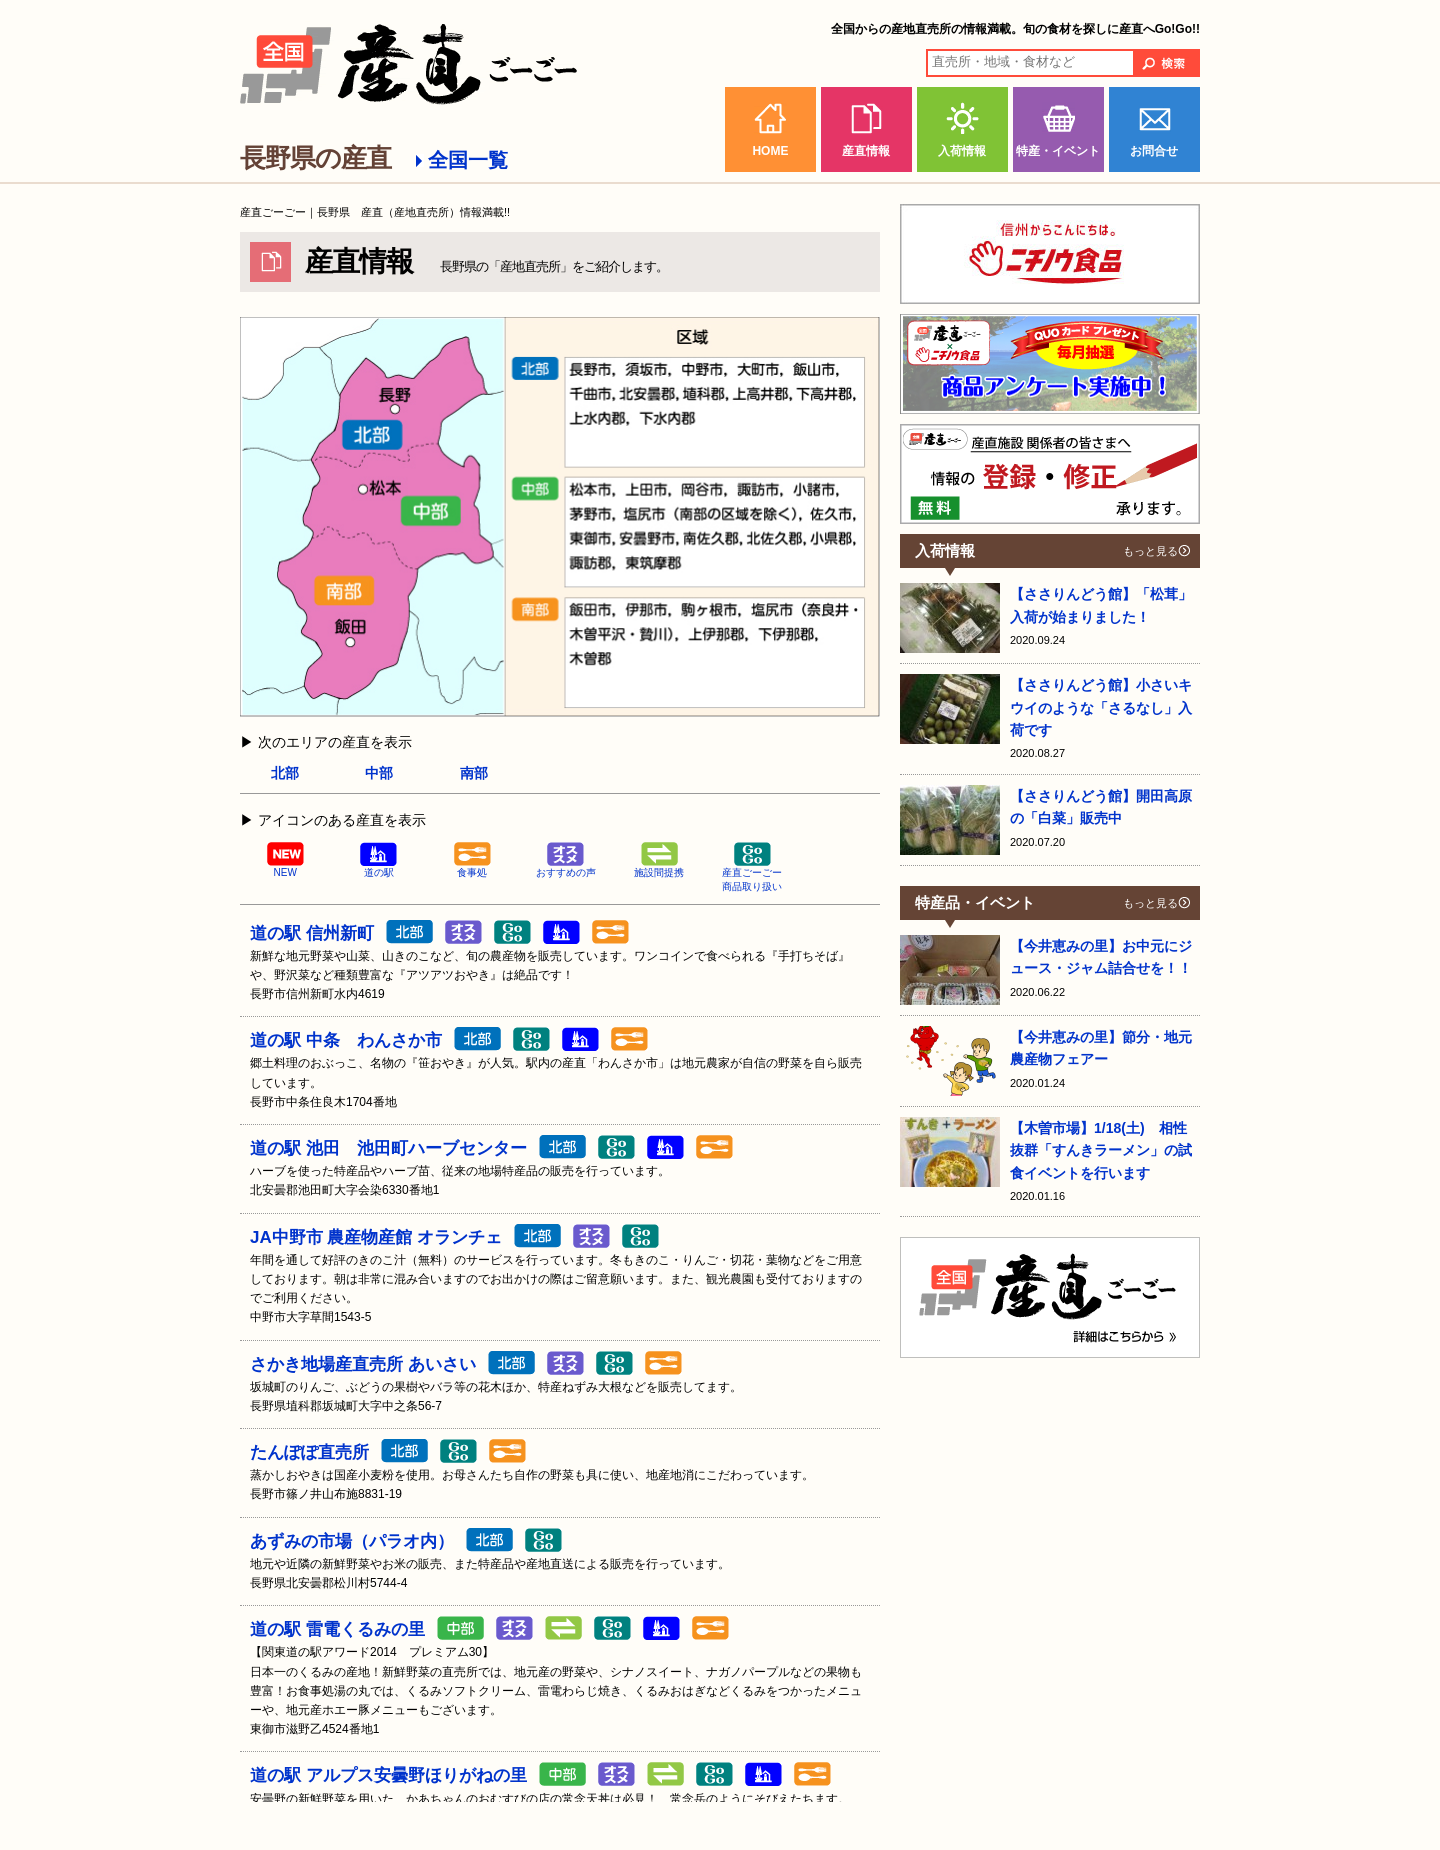 This screenshot has width=1440, height=1850. What do you see at coordinates (770, 151) in the screenshot?
I see `HOME` at bounding box center [770, 151].